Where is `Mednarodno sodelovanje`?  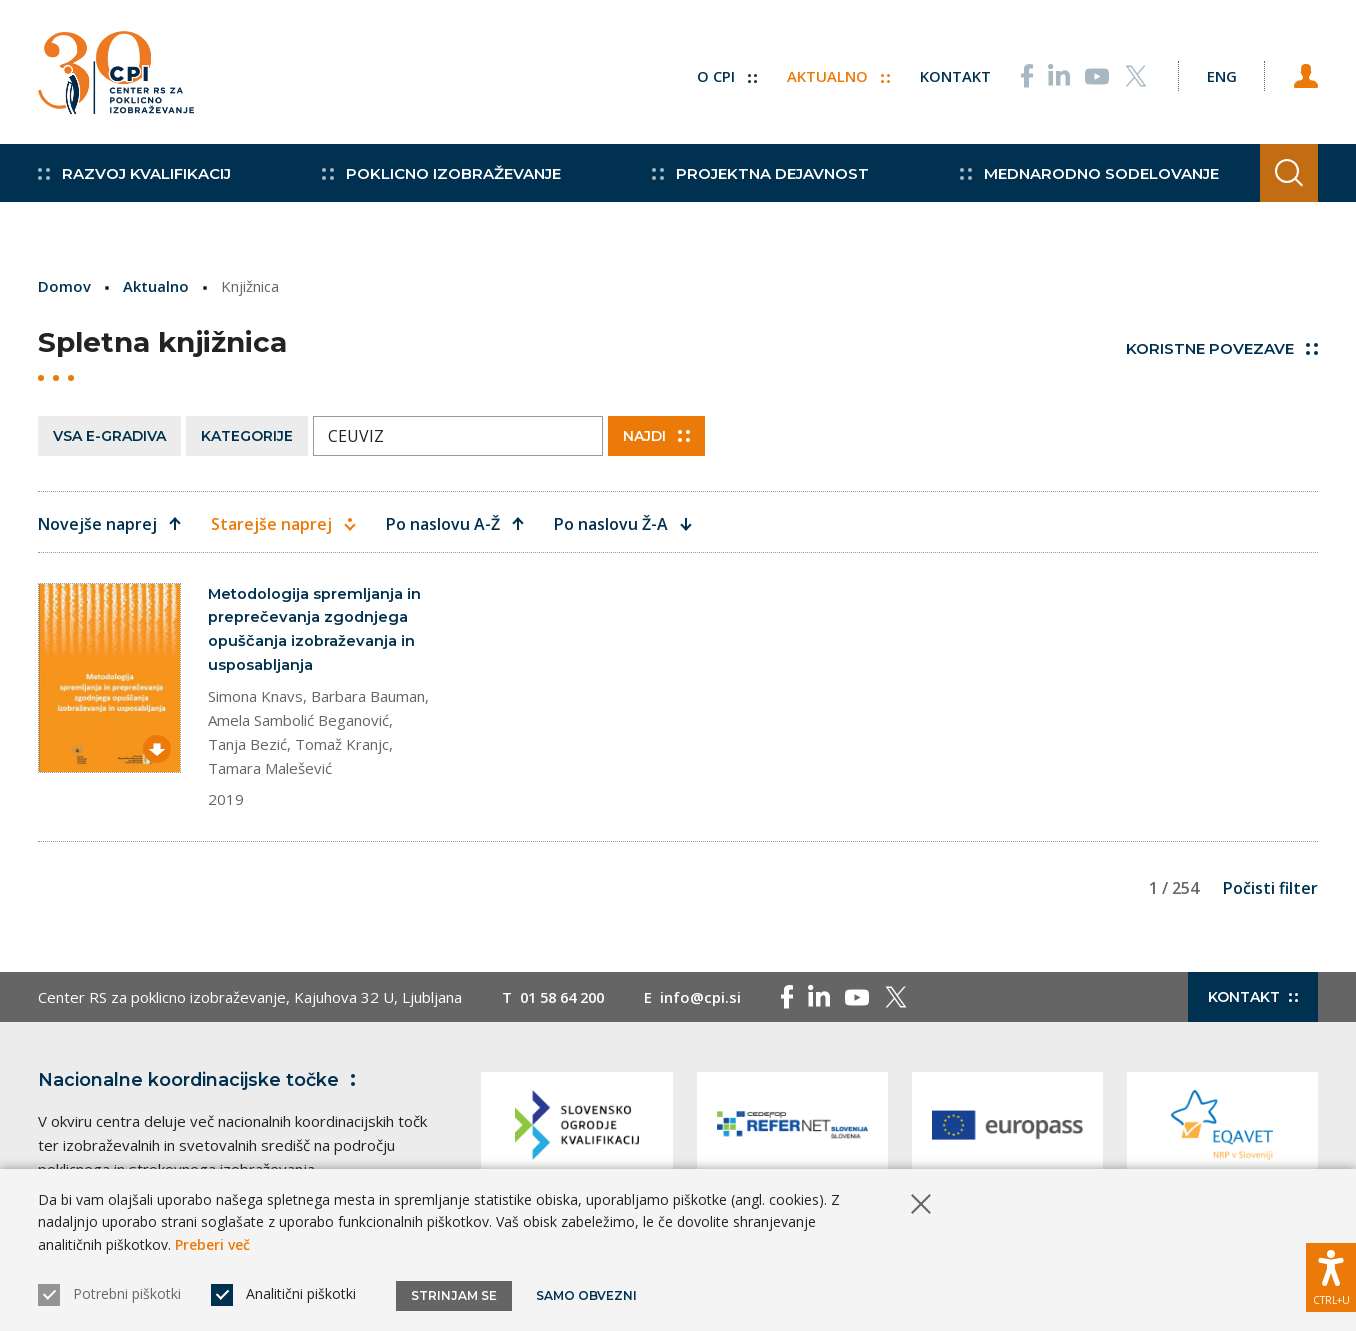
Mednarodno sodelovanje is located at coordinates (1078, 180).